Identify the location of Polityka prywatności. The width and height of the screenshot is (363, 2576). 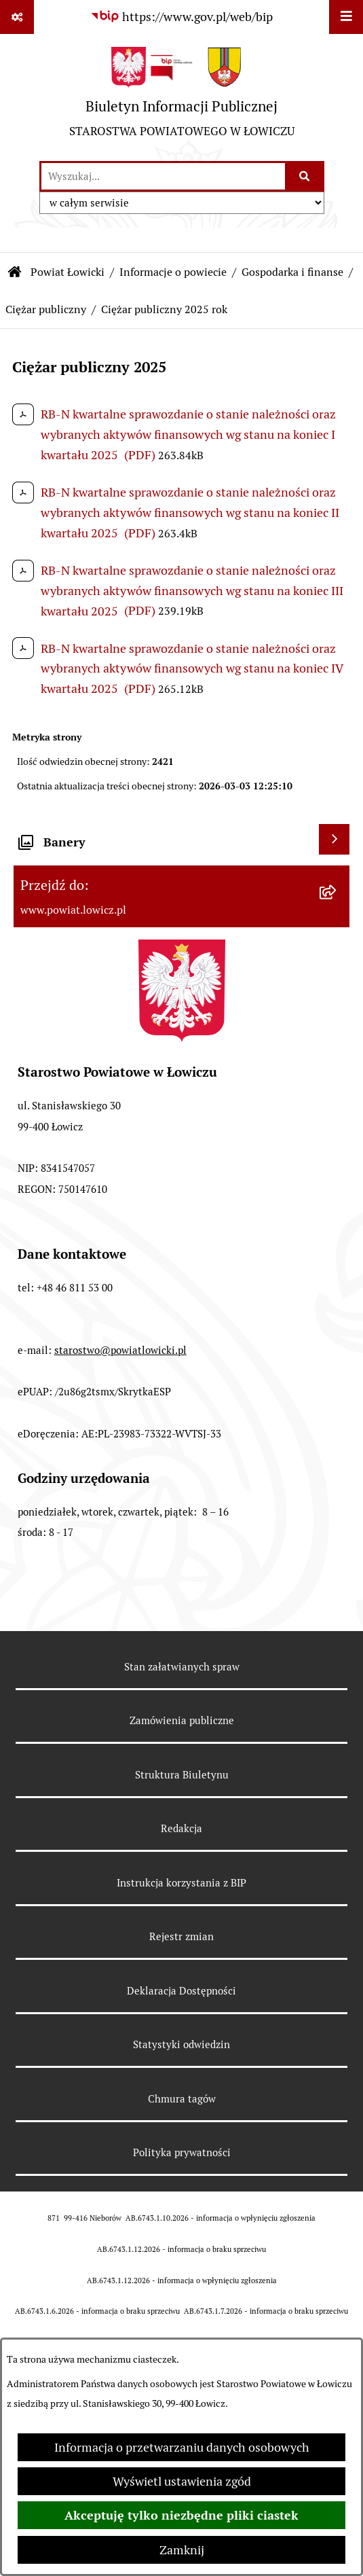
(182, 2152).